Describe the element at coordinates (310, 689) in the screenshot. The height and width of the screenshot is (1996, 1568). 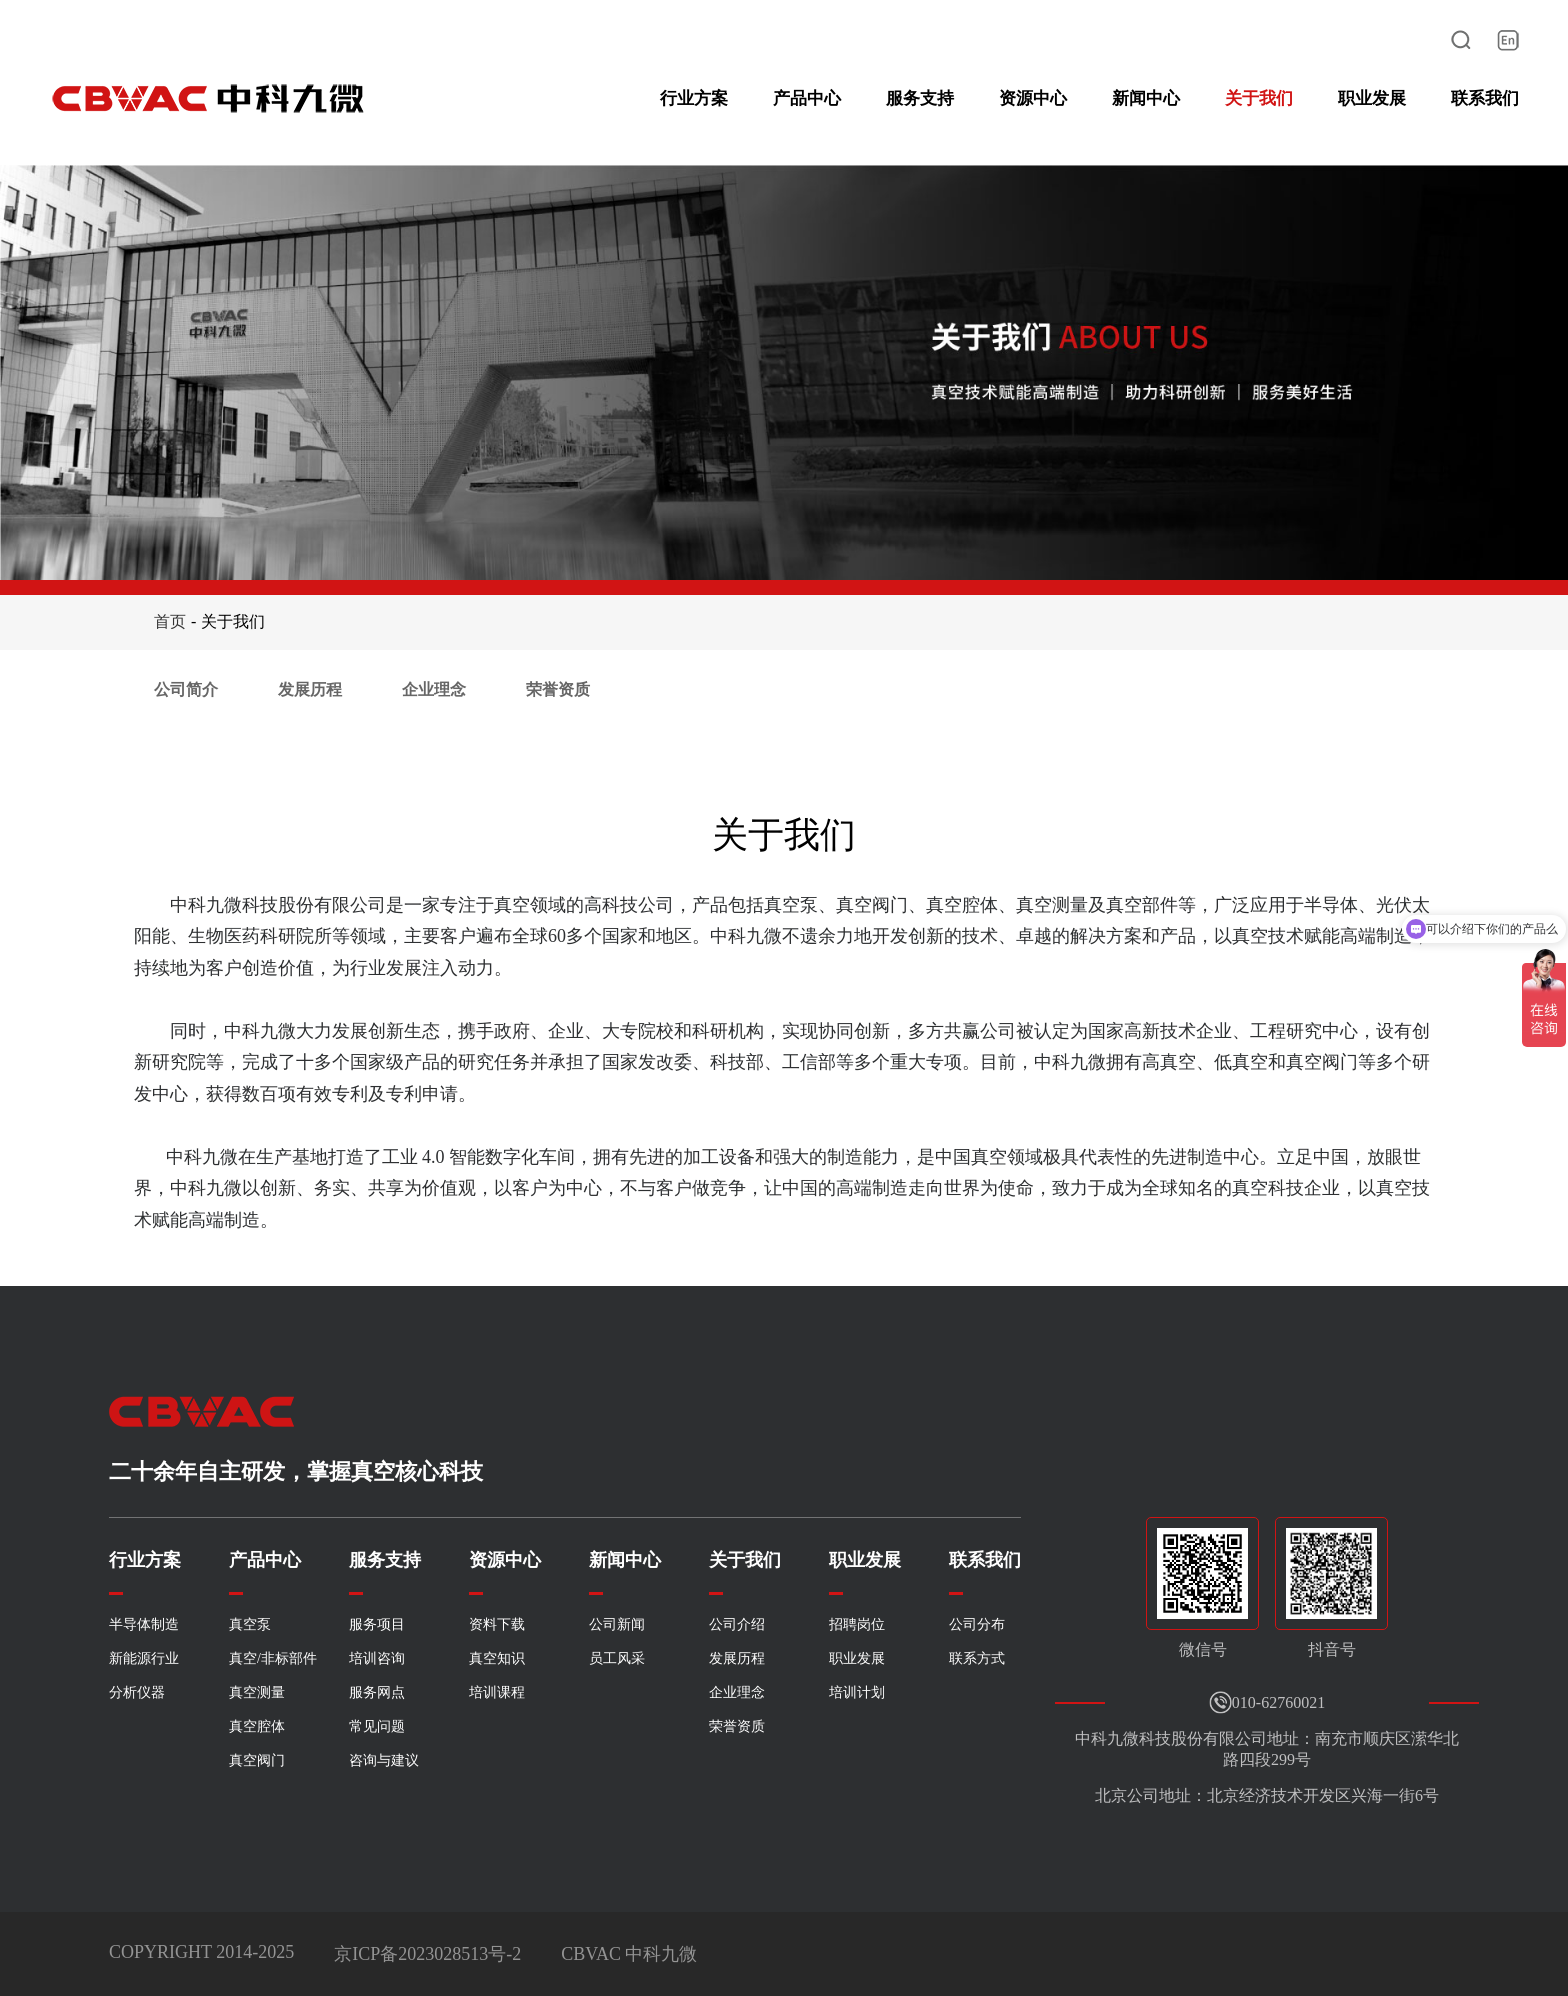
I see `发展历程` at that location.